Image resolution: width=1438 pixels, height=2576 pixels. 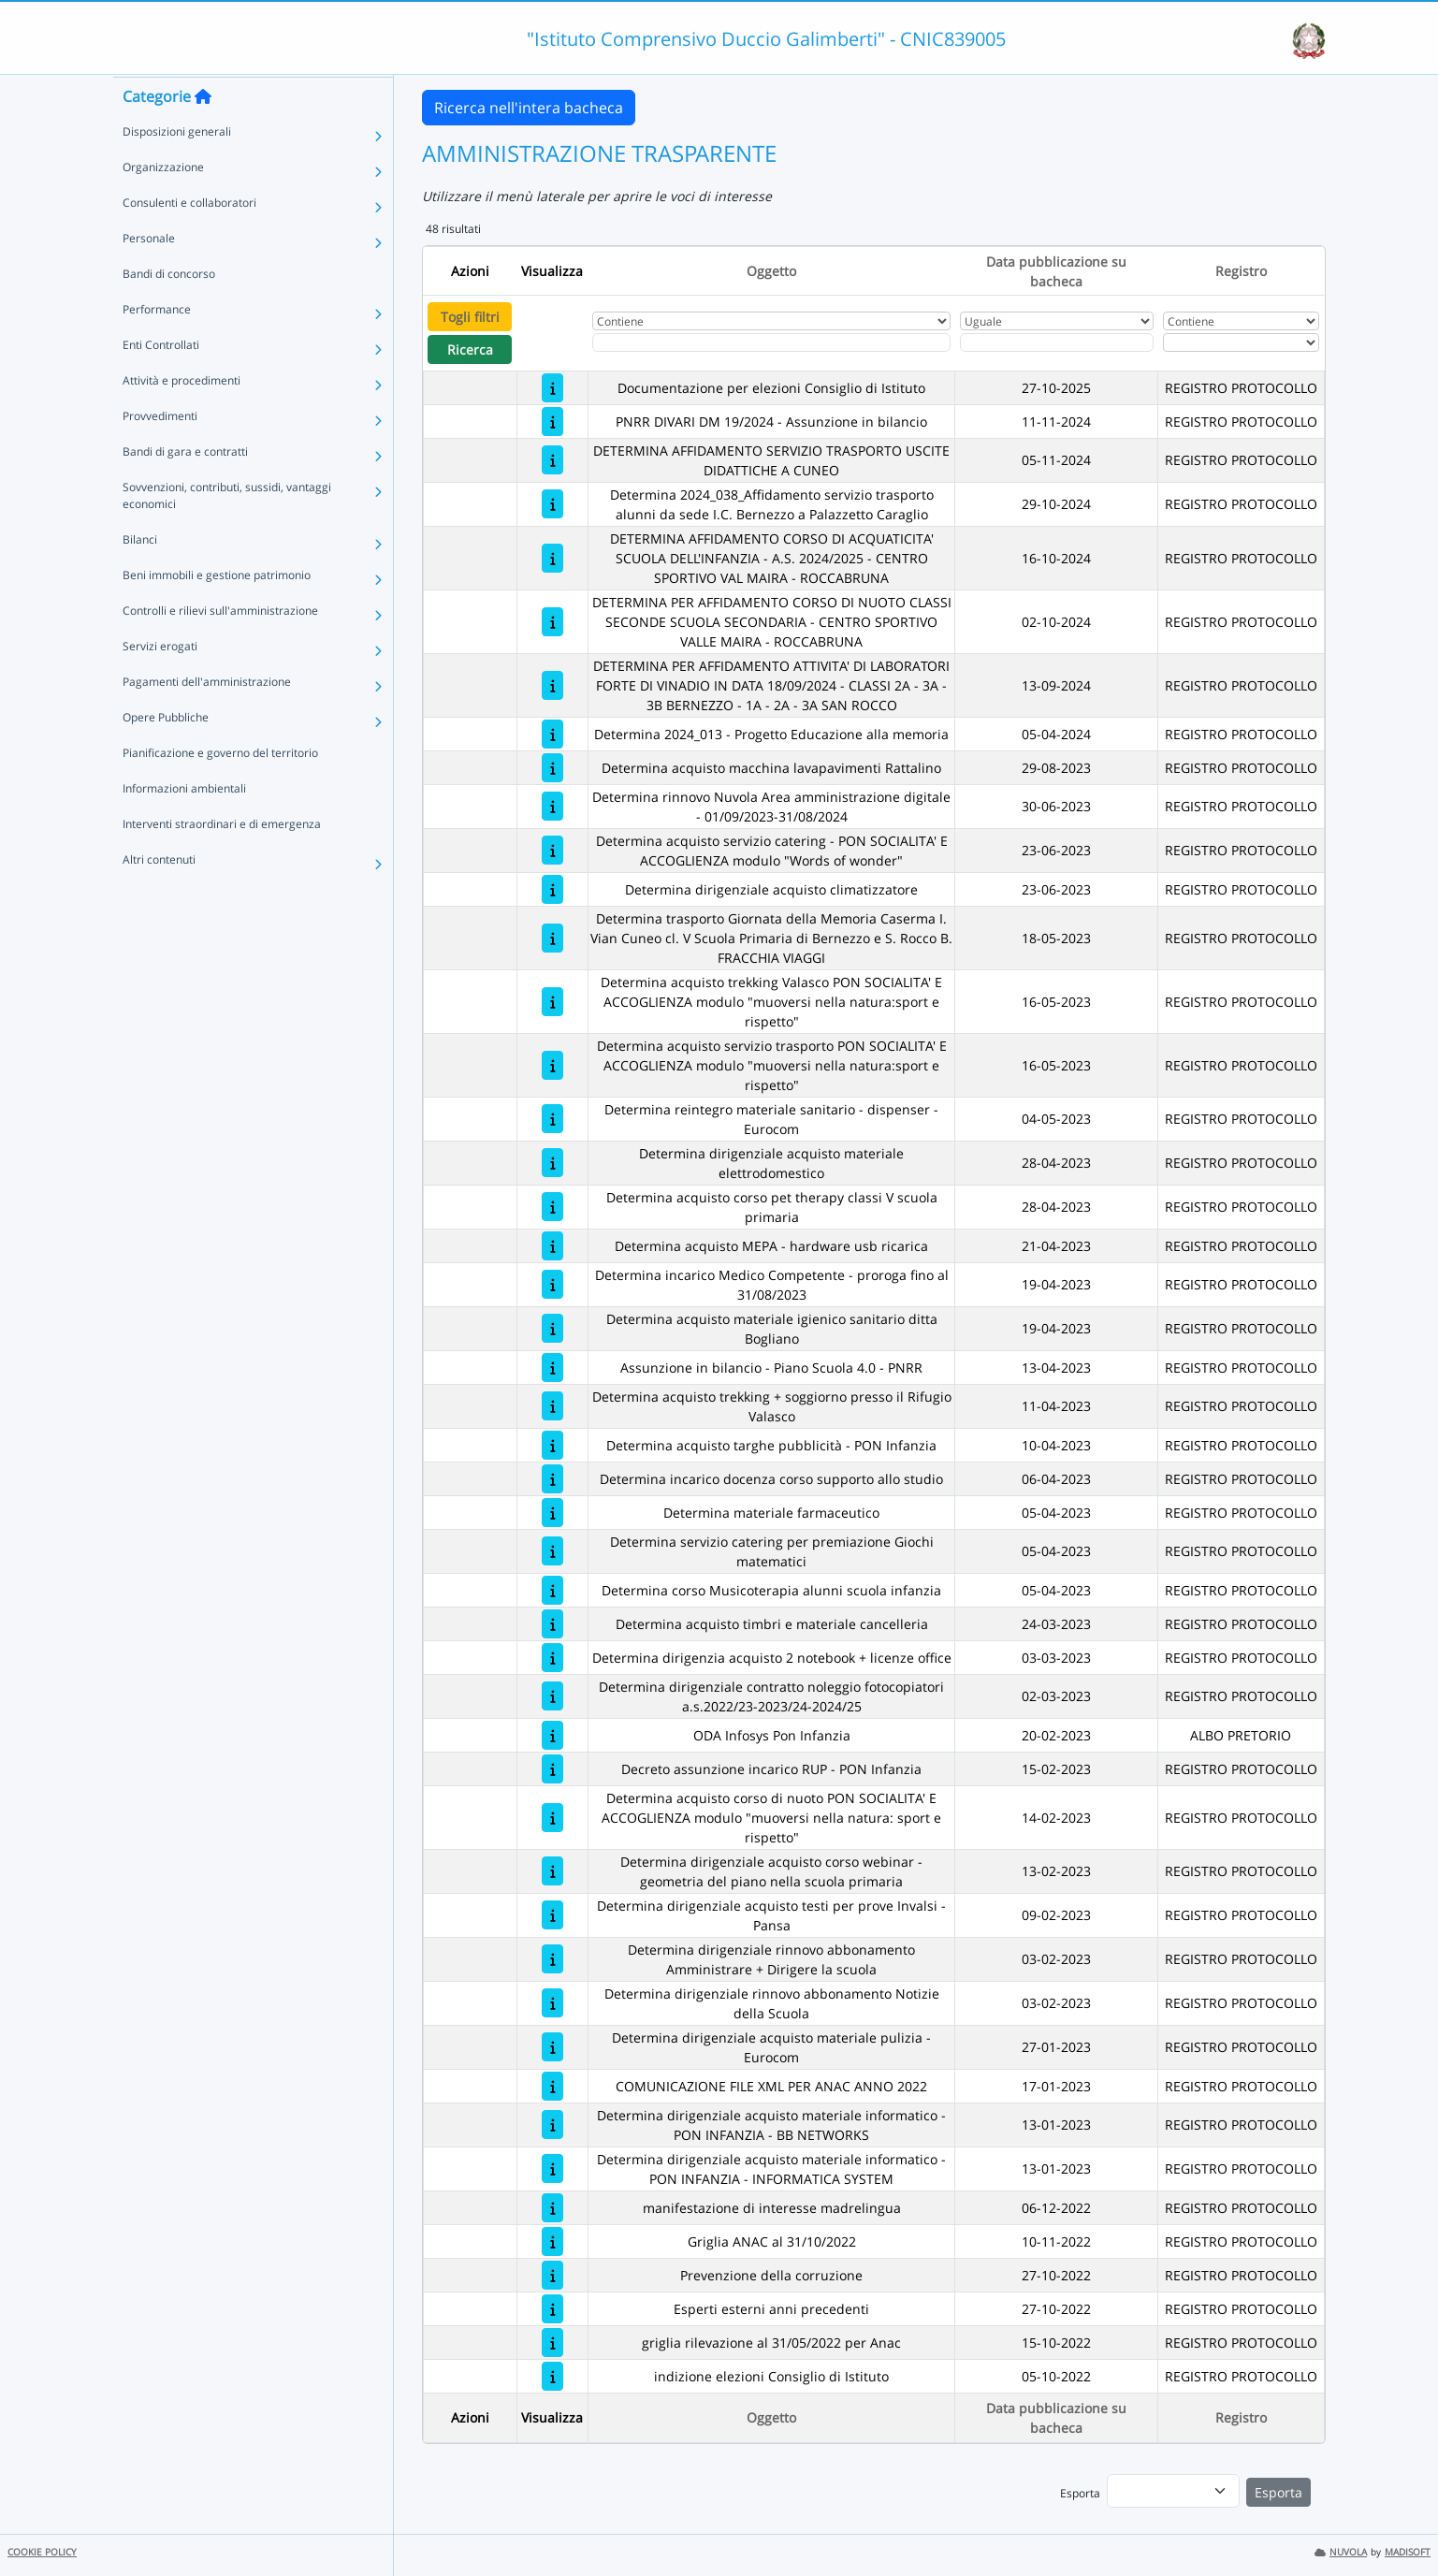 I want to click on [Determina dirigenziale acquisto testi per prove Invalsi - Pansa], so click(x=552, y=1914).